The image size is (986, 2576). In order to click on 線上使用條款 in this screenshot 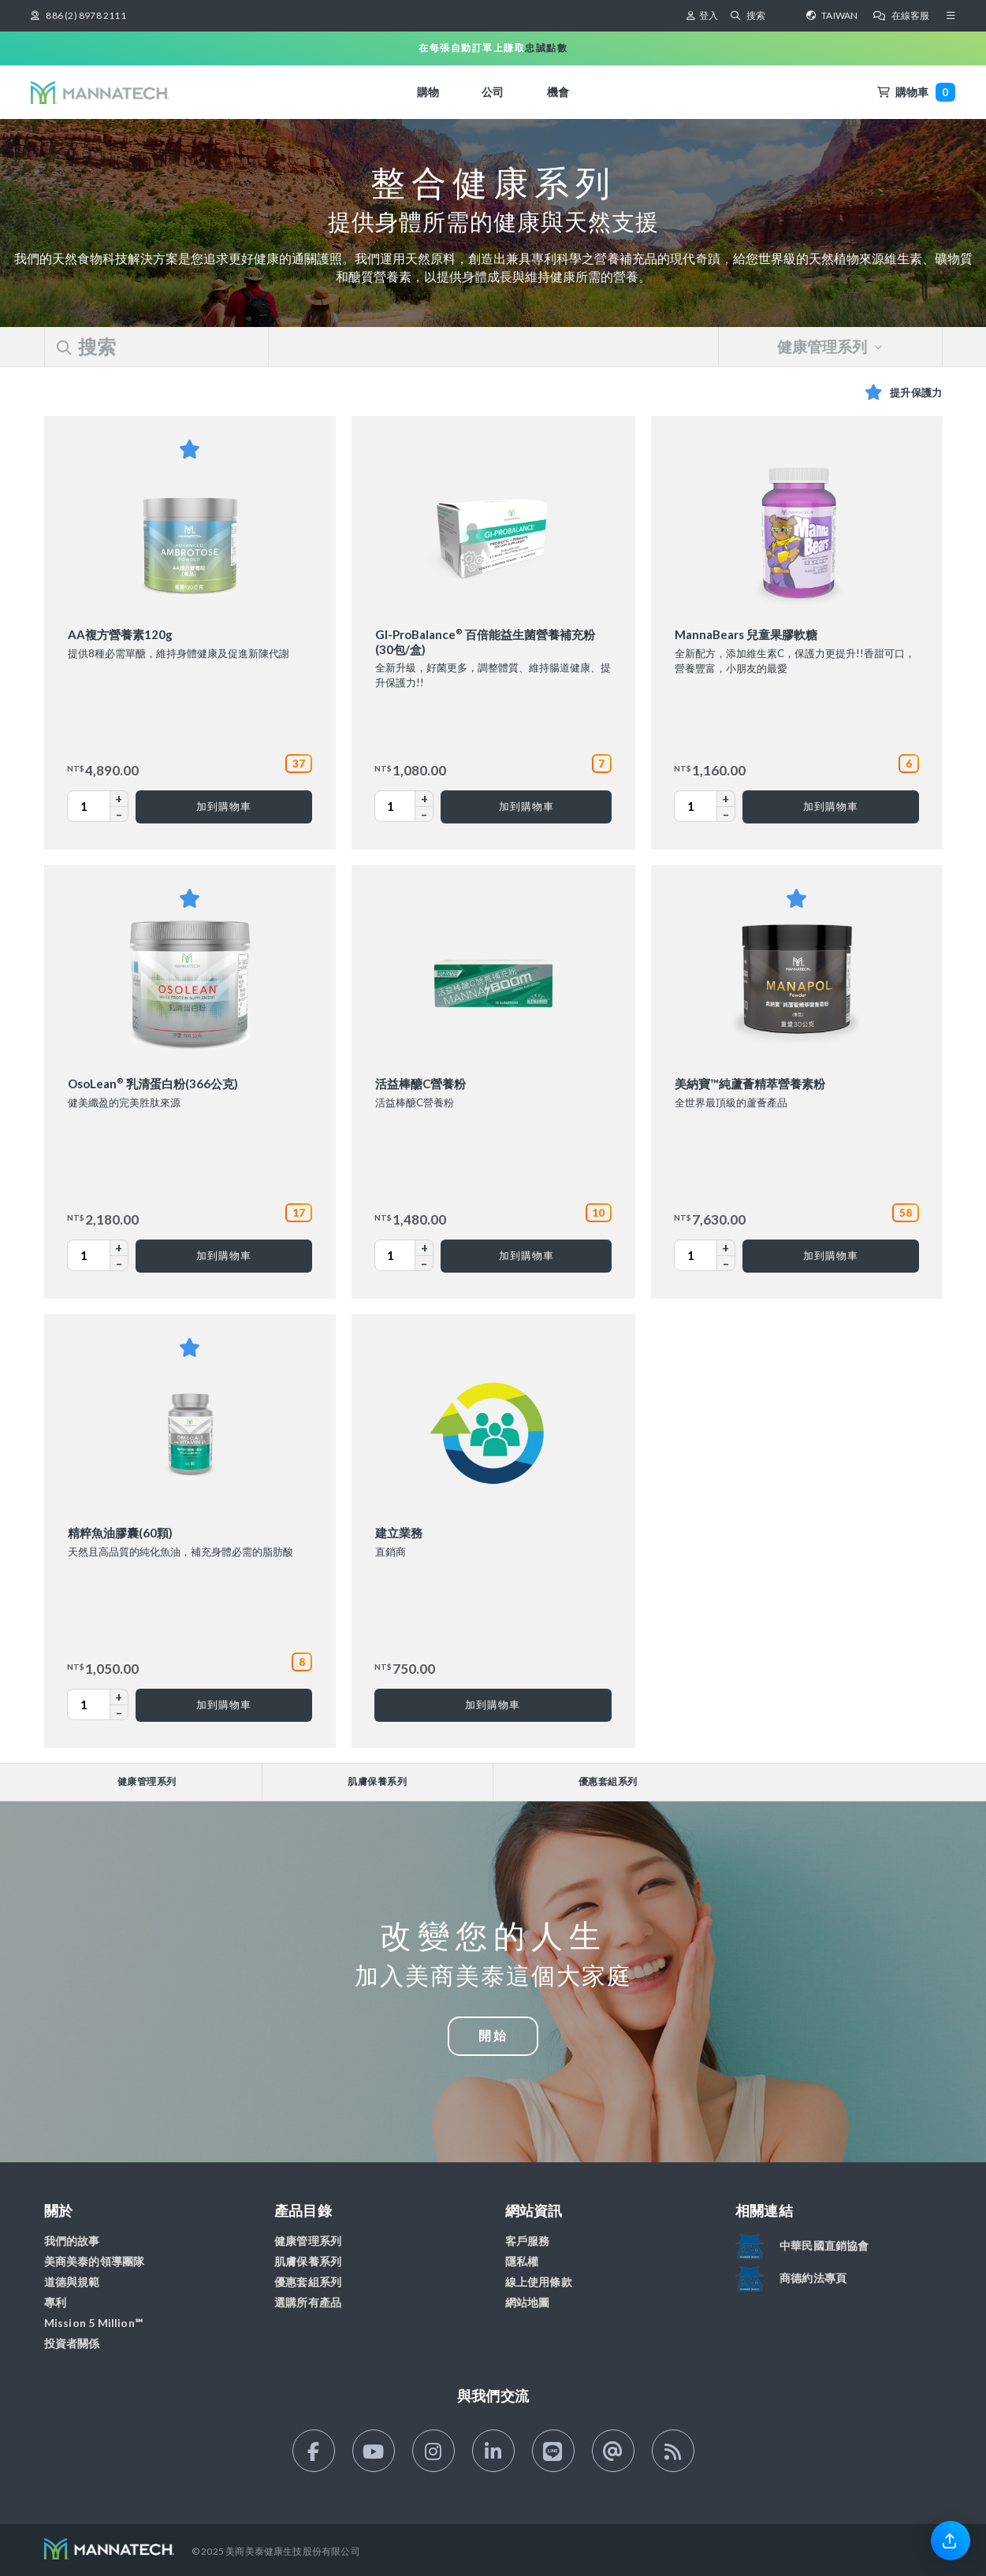, I will do `click(538, 2281)`.